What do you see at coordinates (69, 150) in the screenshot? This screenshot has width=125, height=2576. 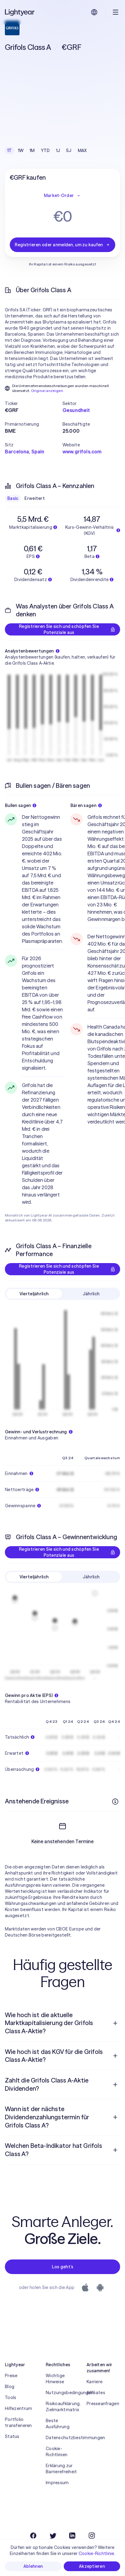 I see `5J [checkbox]` at bounding box center [69, 150].